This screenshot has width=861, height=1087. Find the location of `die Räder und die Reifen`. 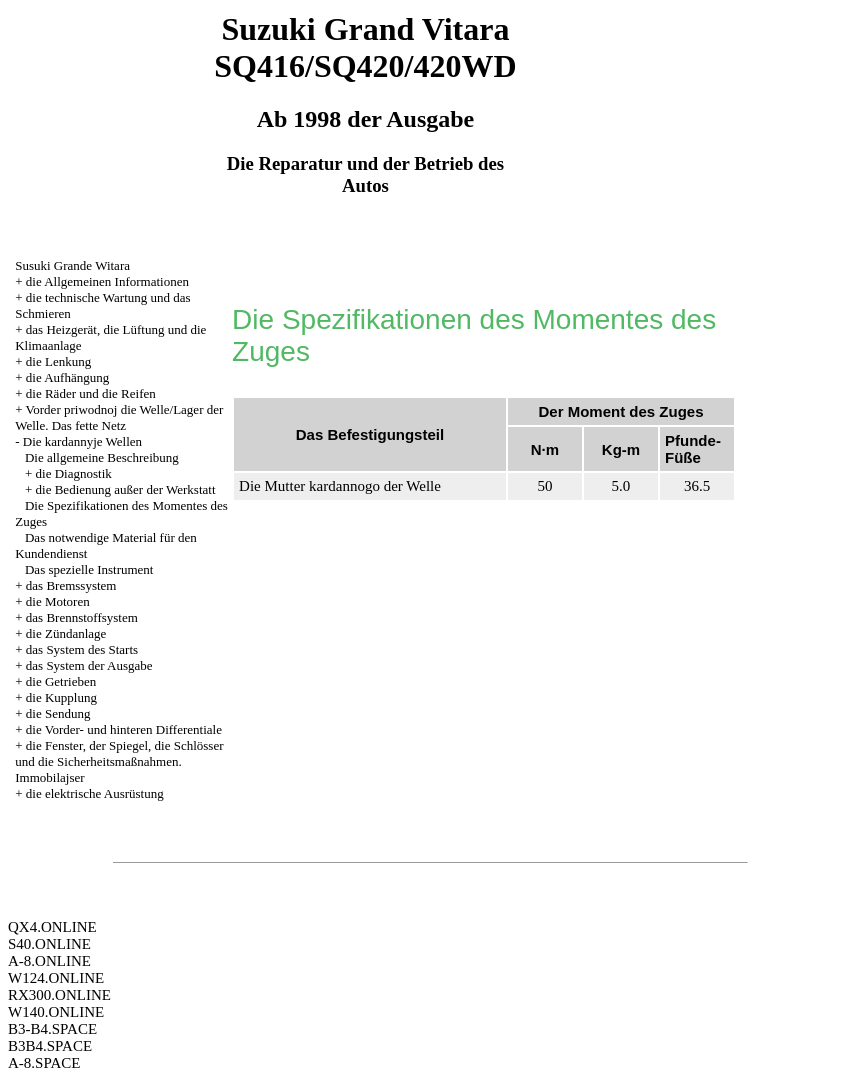

die Räder und die Reifen is located at coordinates (91, 393).